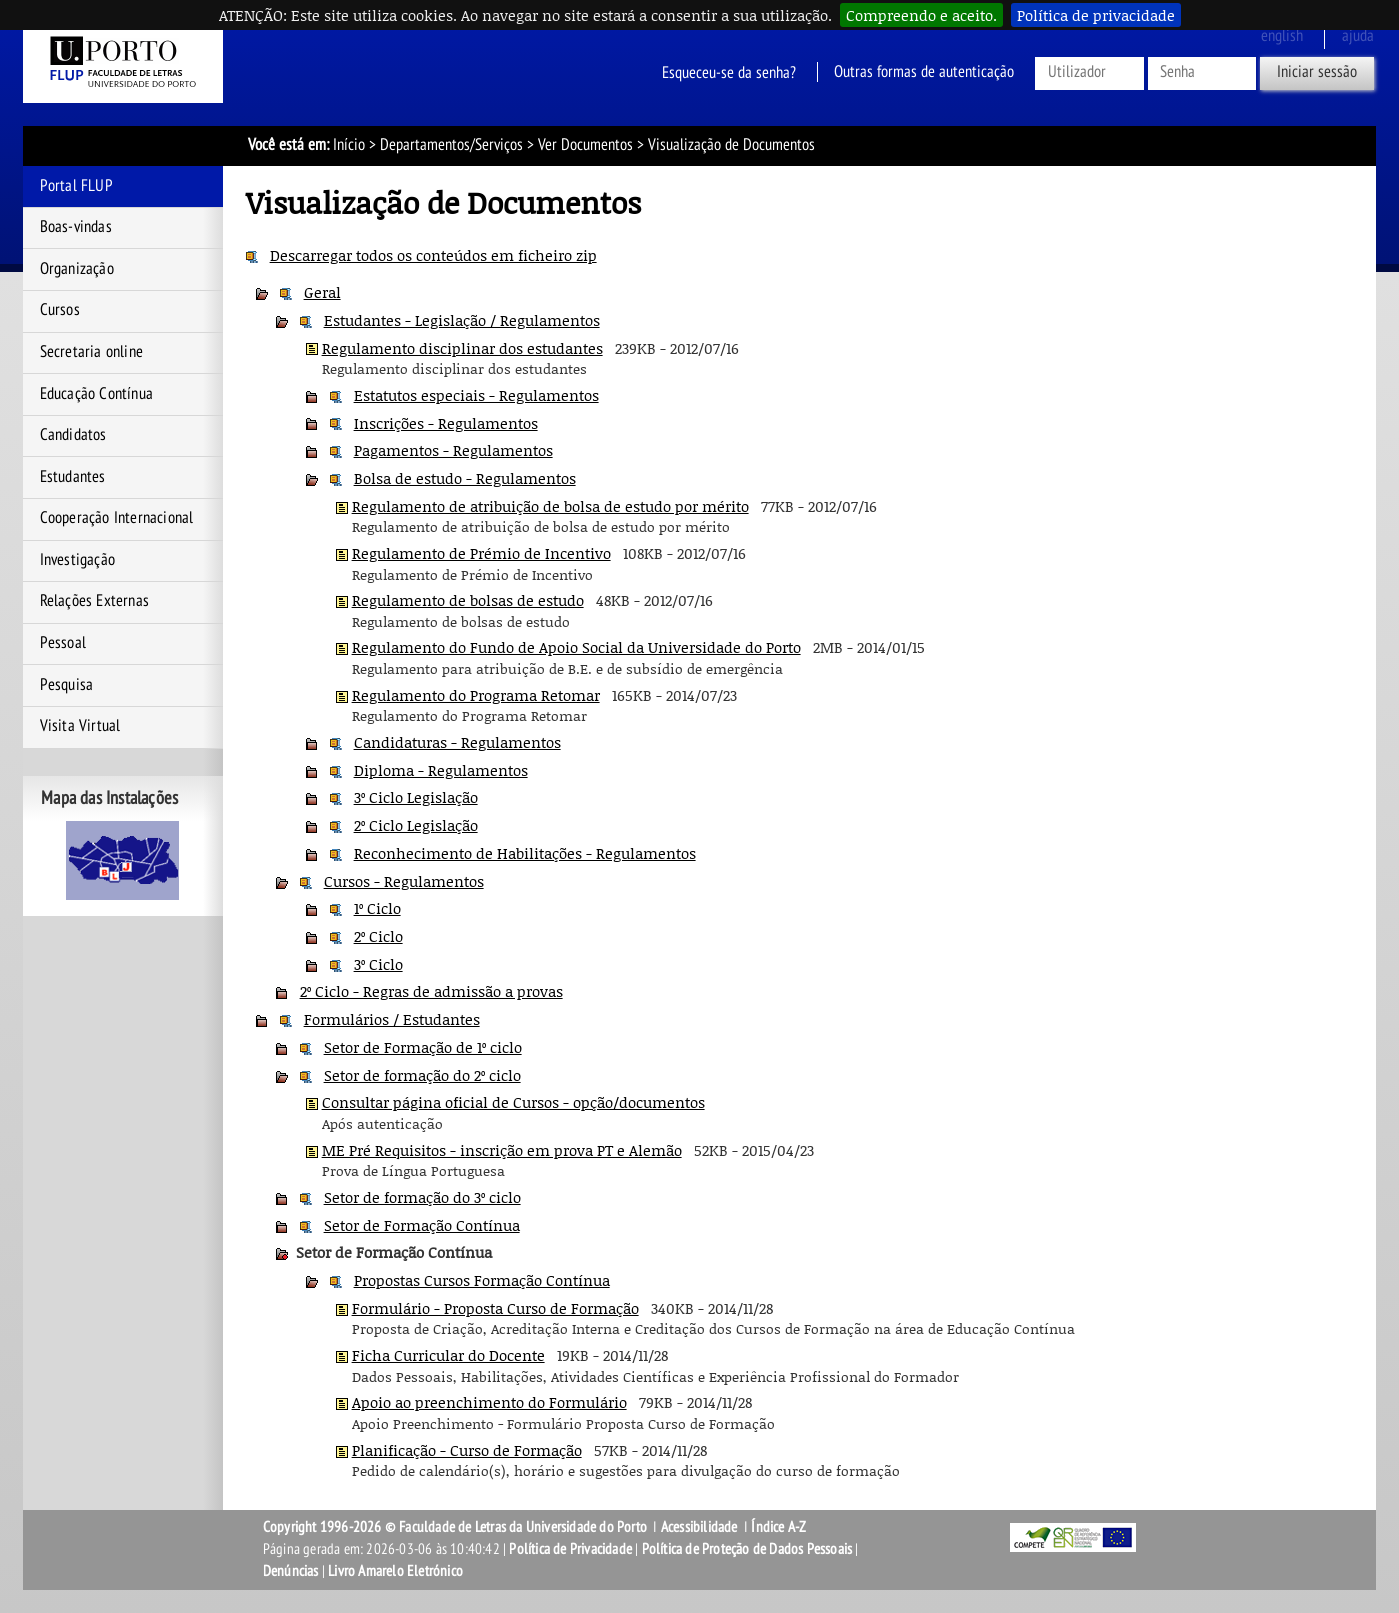 The width and height of the screenshot is (1399, 1613). I want to click on Regulamento de Prémio de Incentivo, so click(481, 553).